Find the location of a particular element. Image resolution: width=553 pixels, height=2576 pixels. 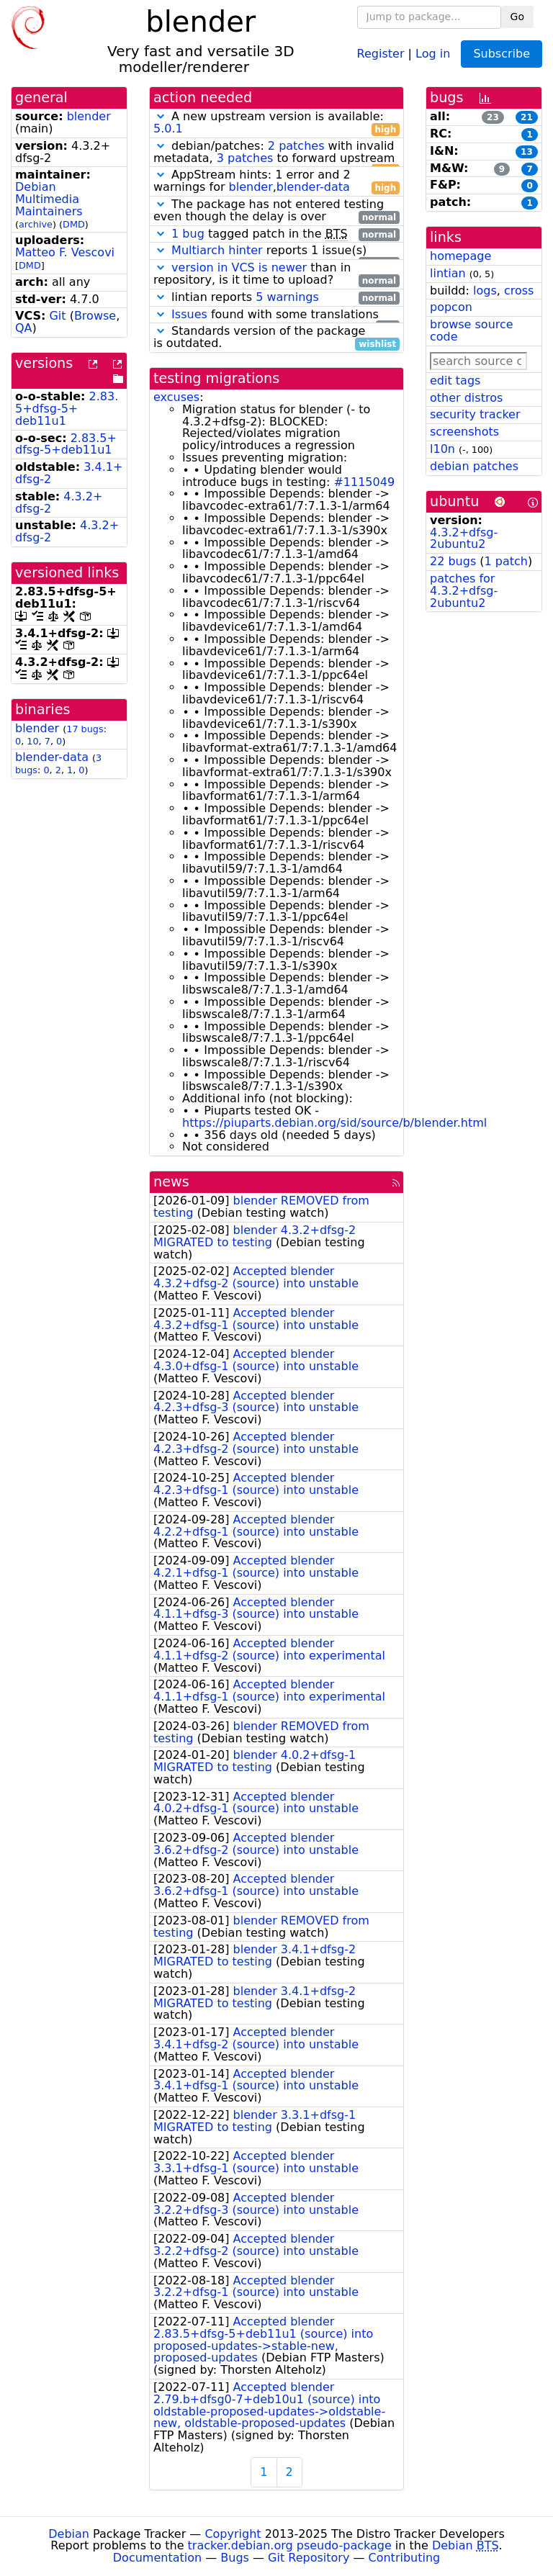

AppStream hints: 1 error and 2 warnings for , is located at coordinates (276, 181).